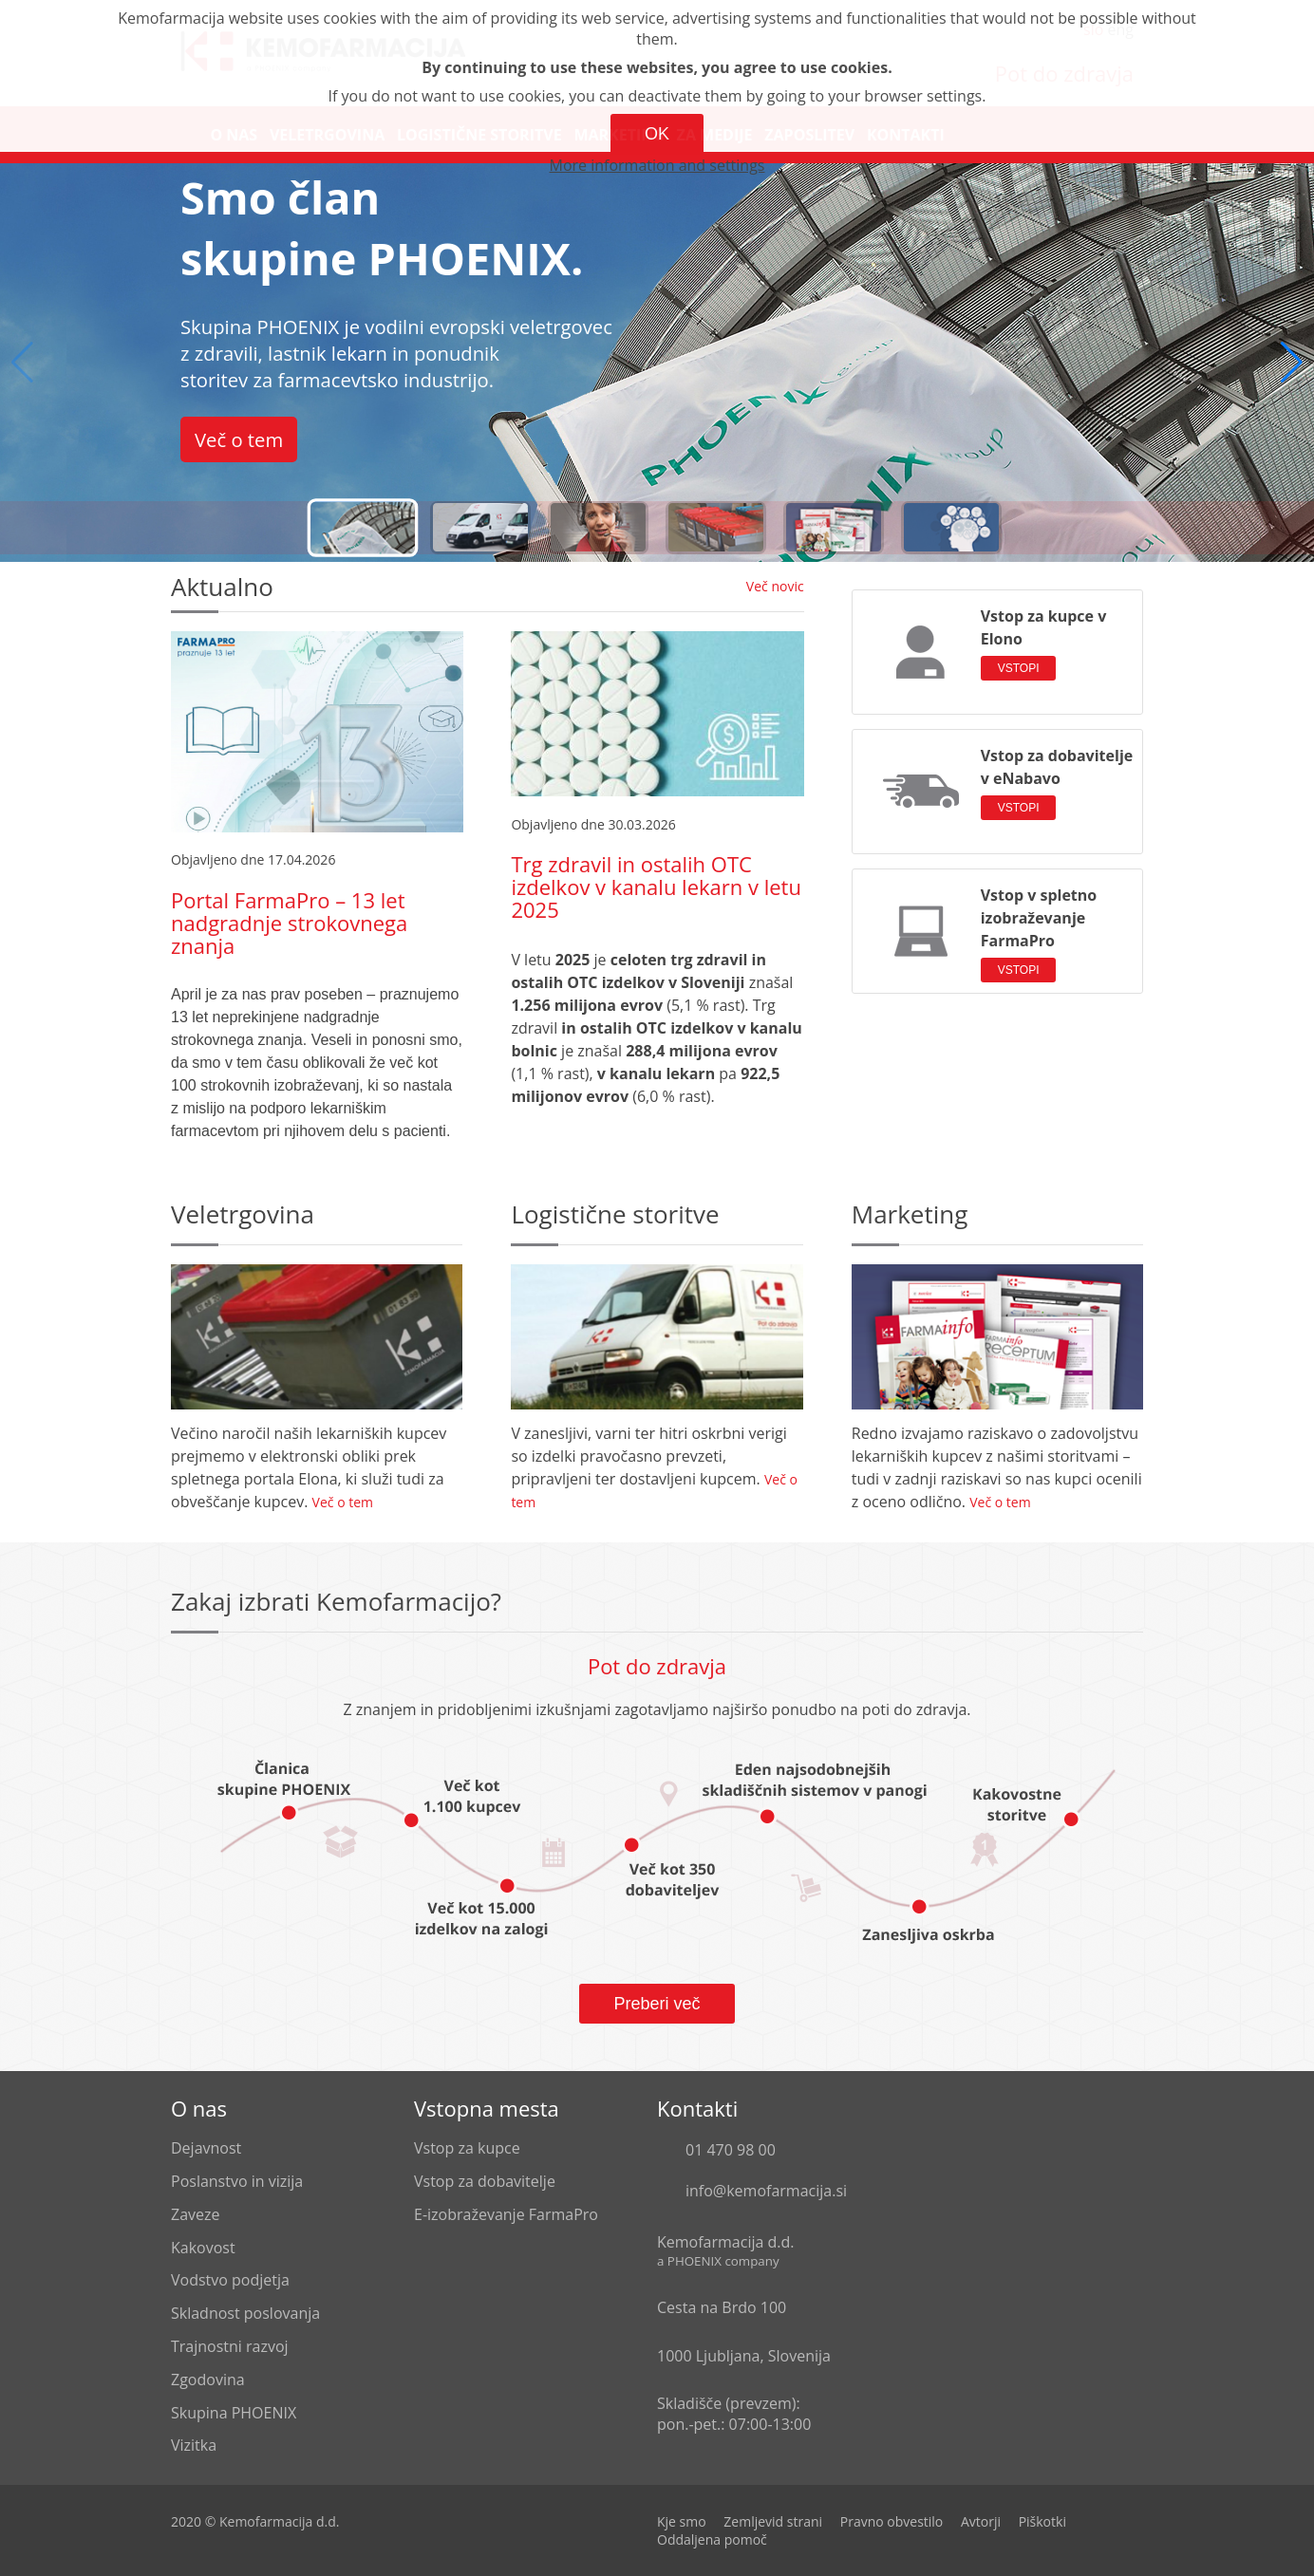  What do you see at coordinates (486, 2108) in the screenshot?
I see `Vstopna mesta` at bounding box center [486, 2108].